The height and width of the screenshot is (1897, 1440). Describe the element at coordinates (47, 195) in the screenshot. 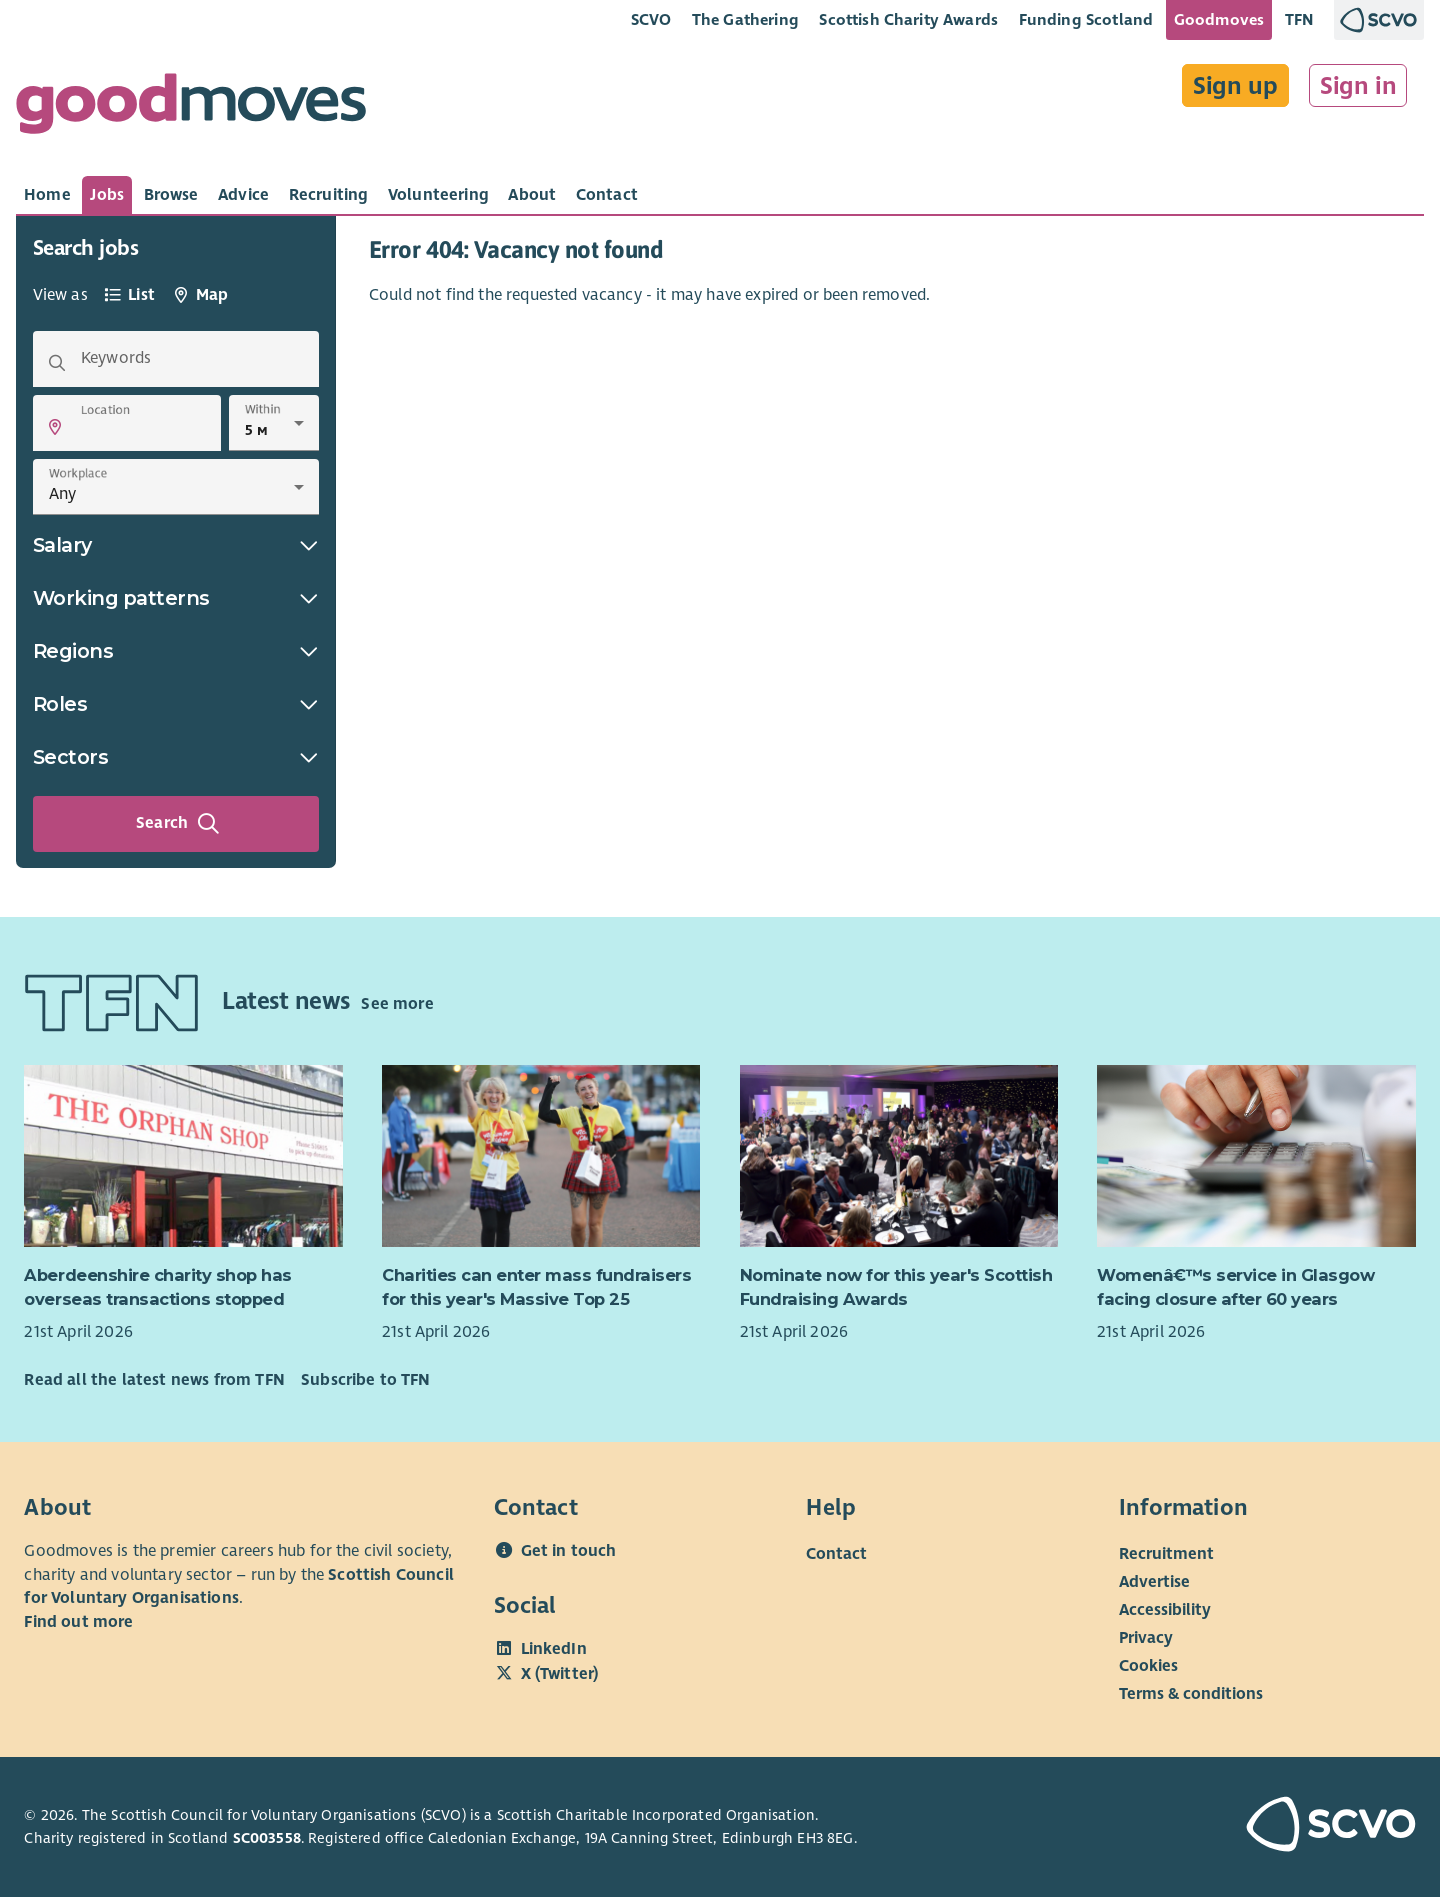

I see `[tab]` at that location.